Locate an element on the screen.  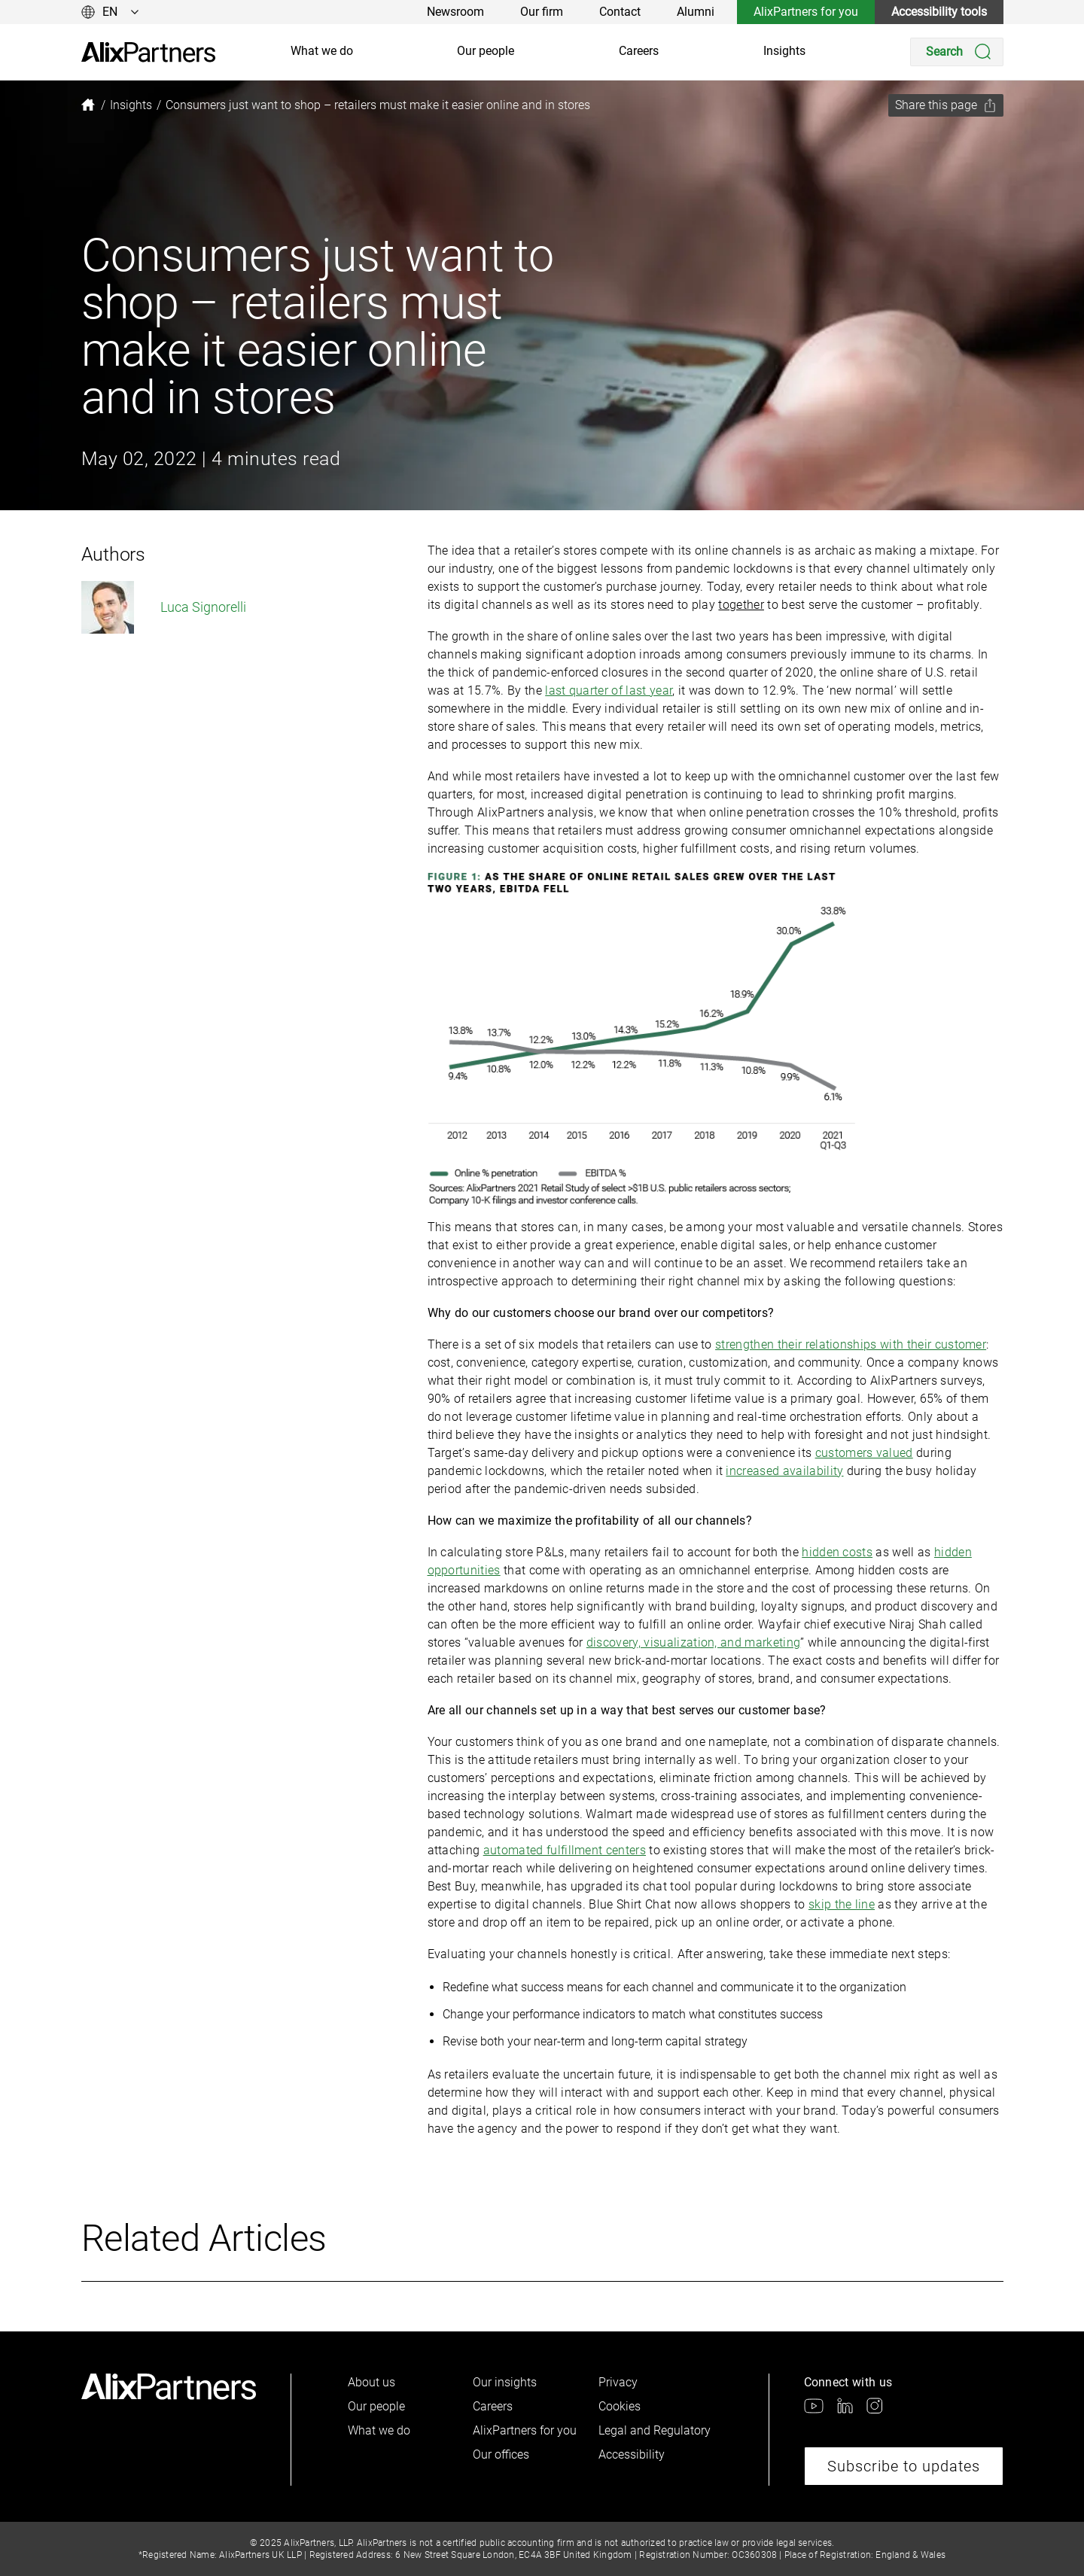
What we do [link] is located at coordinates (322, 51).